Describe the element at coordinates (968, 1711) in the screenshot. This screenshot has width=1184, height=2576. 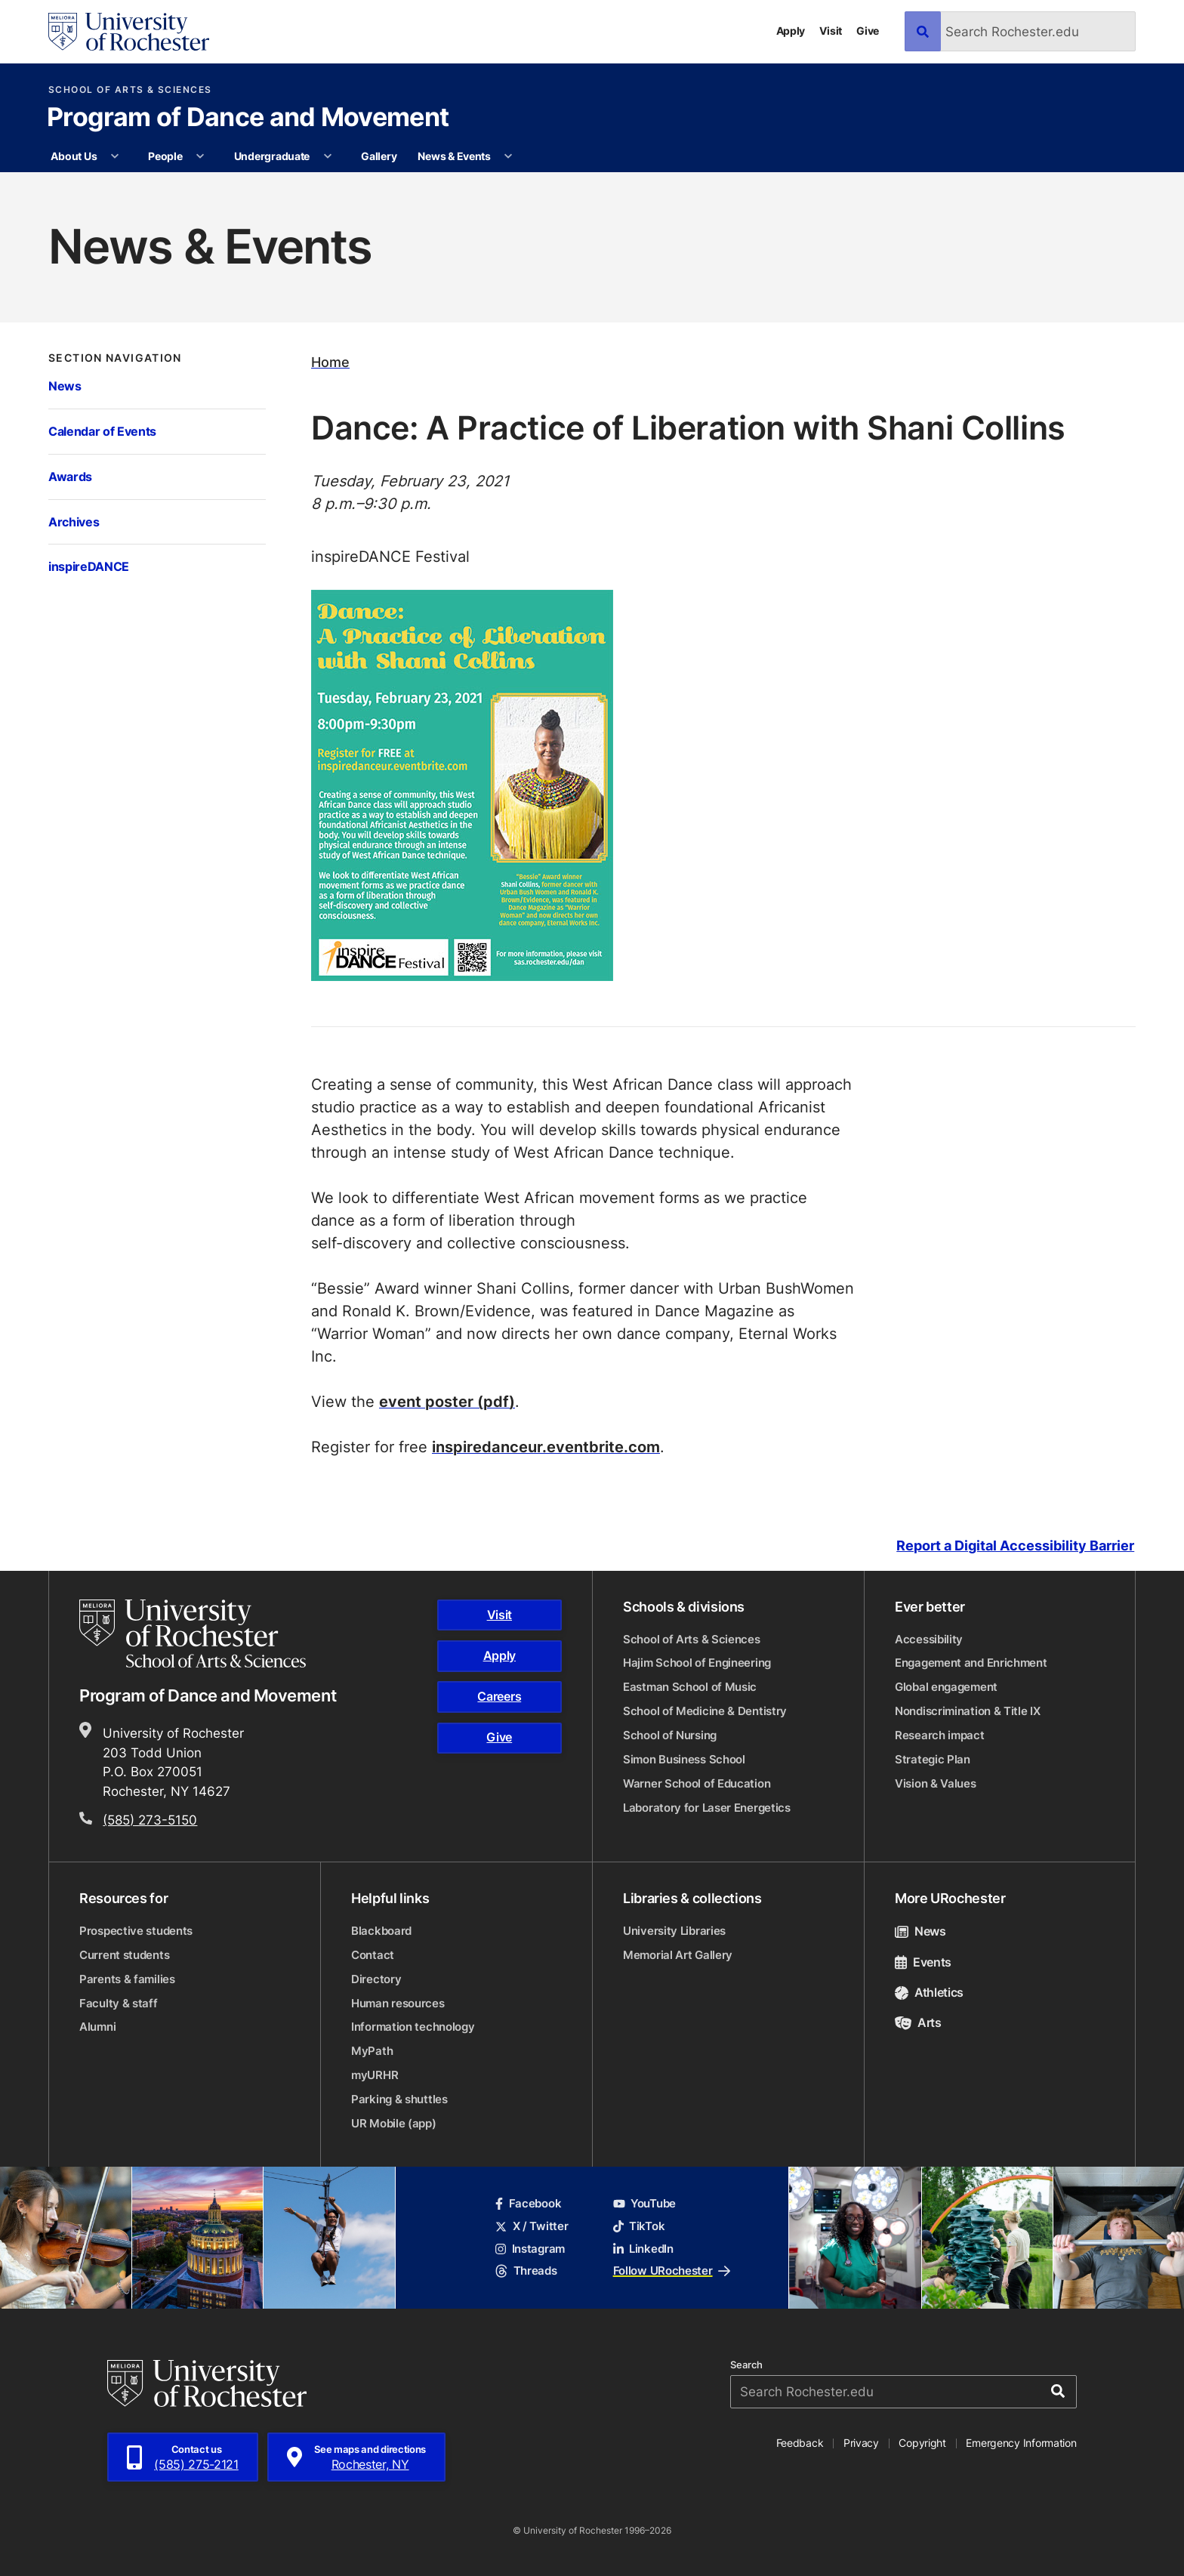
I see `Nondiscrimination & Title IX` at that location.